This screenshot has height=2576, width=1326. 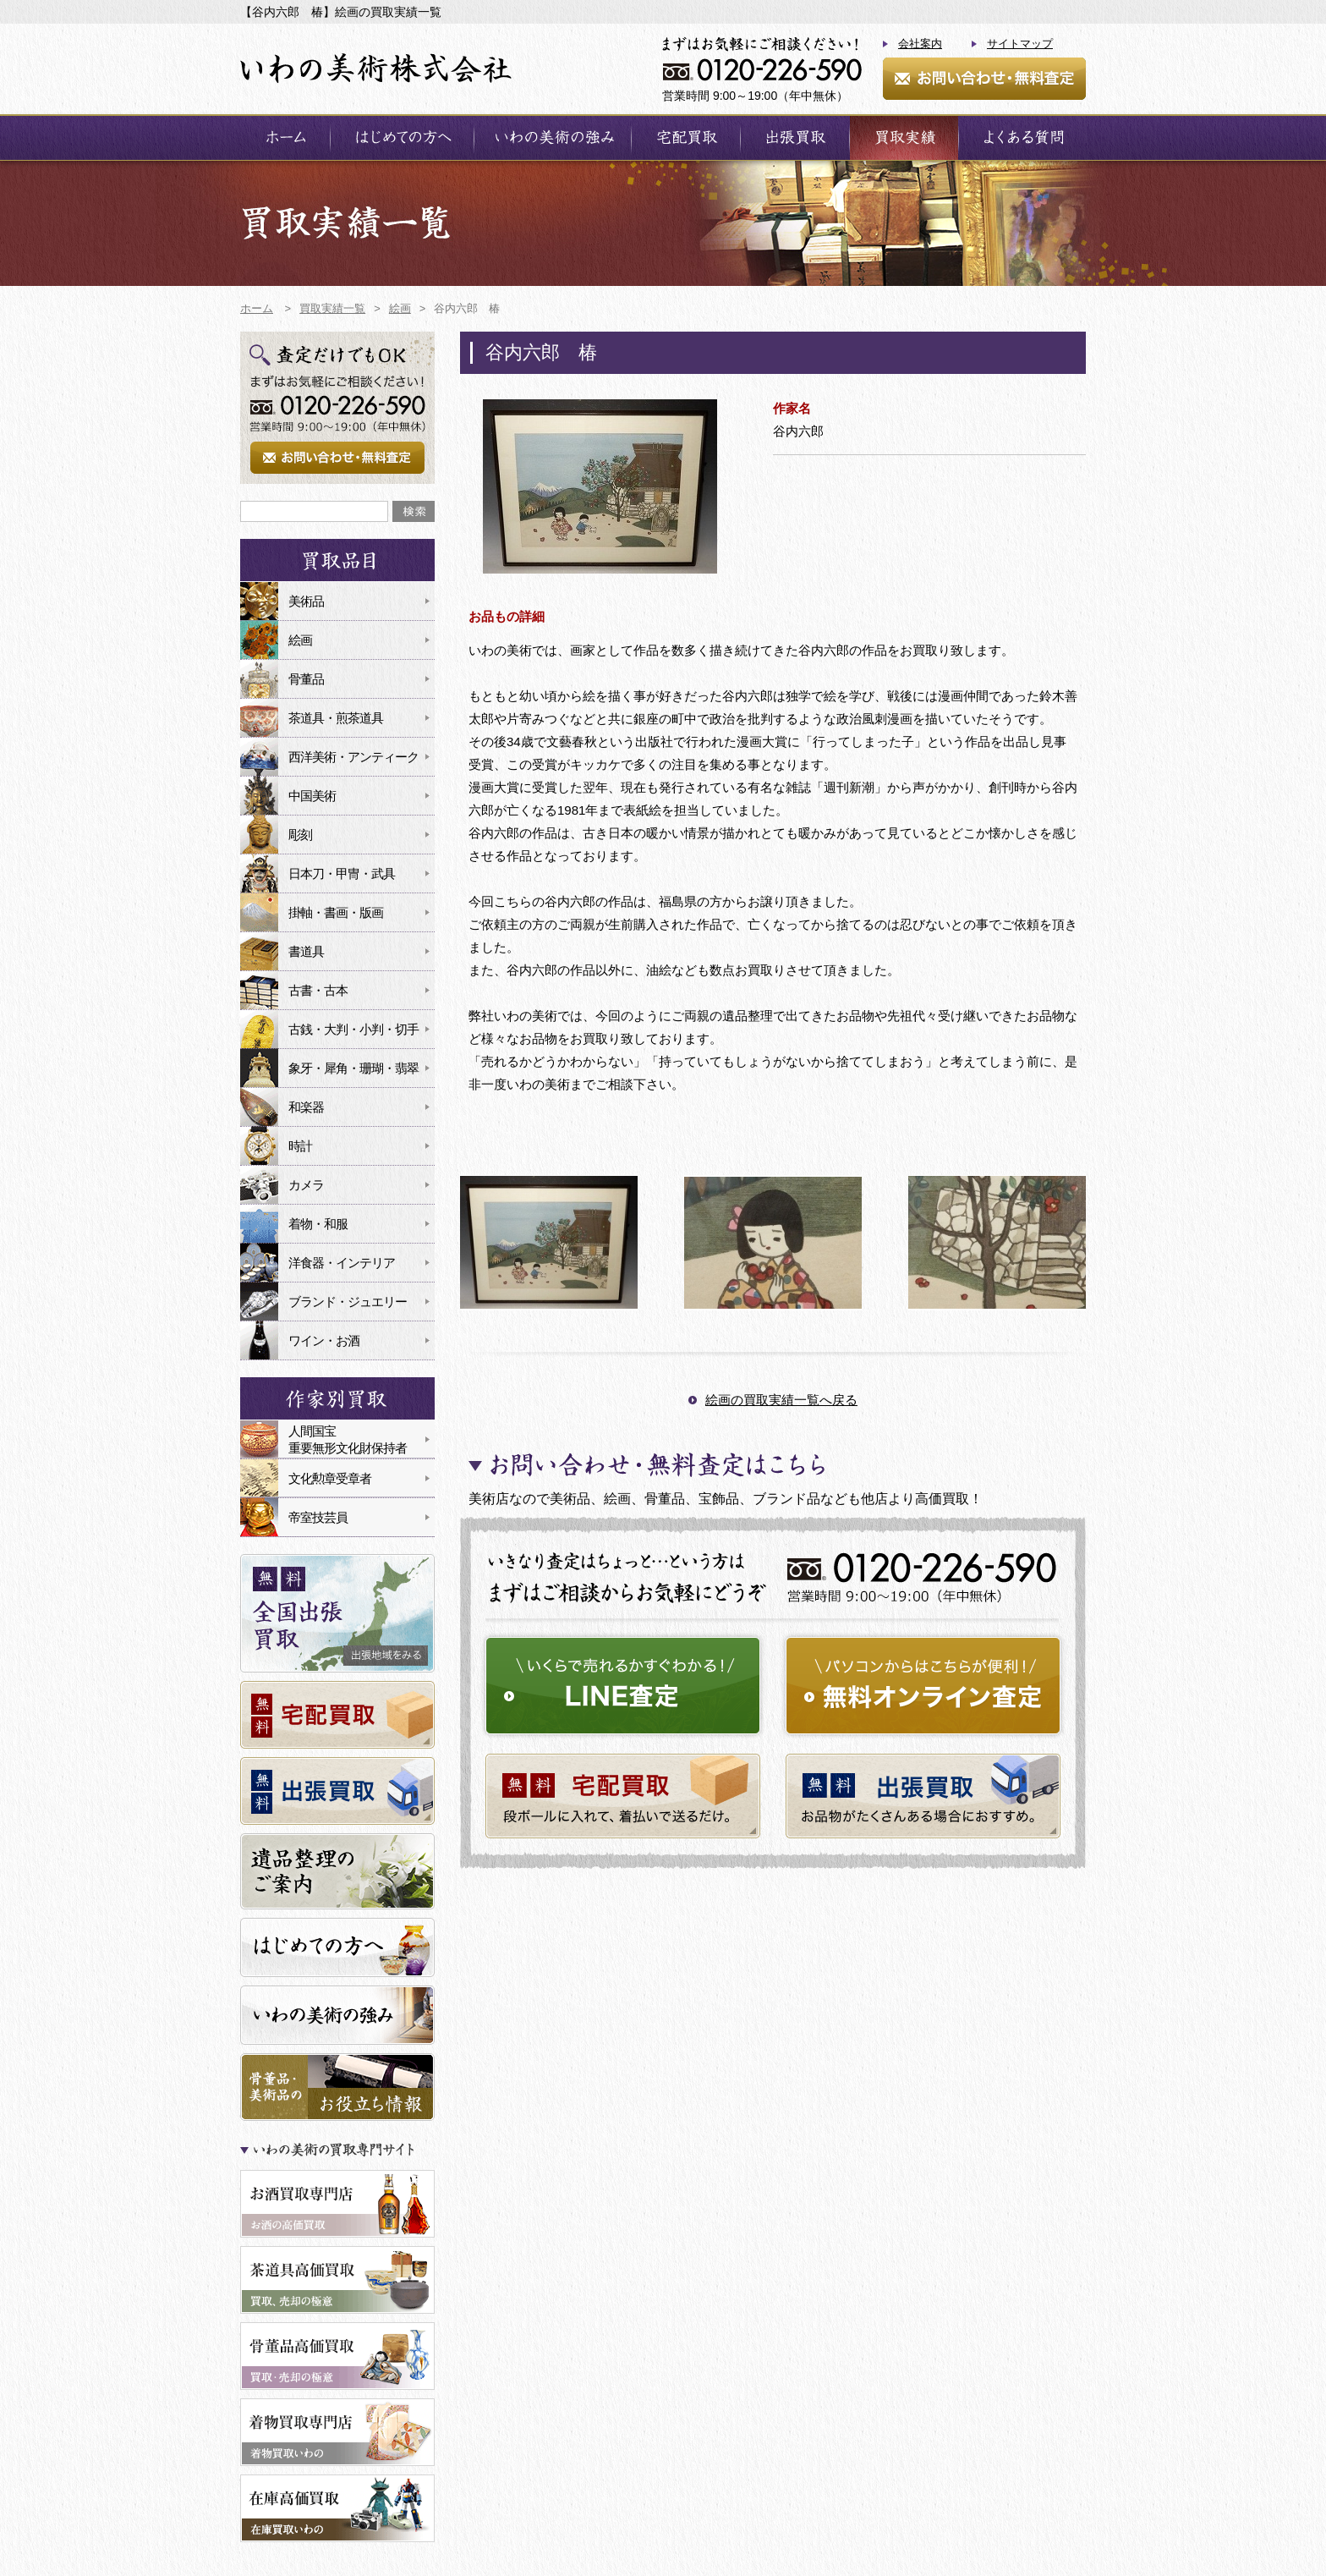 I want to click on 日本刀・甲冑・武具, so click(x=341, y=873).